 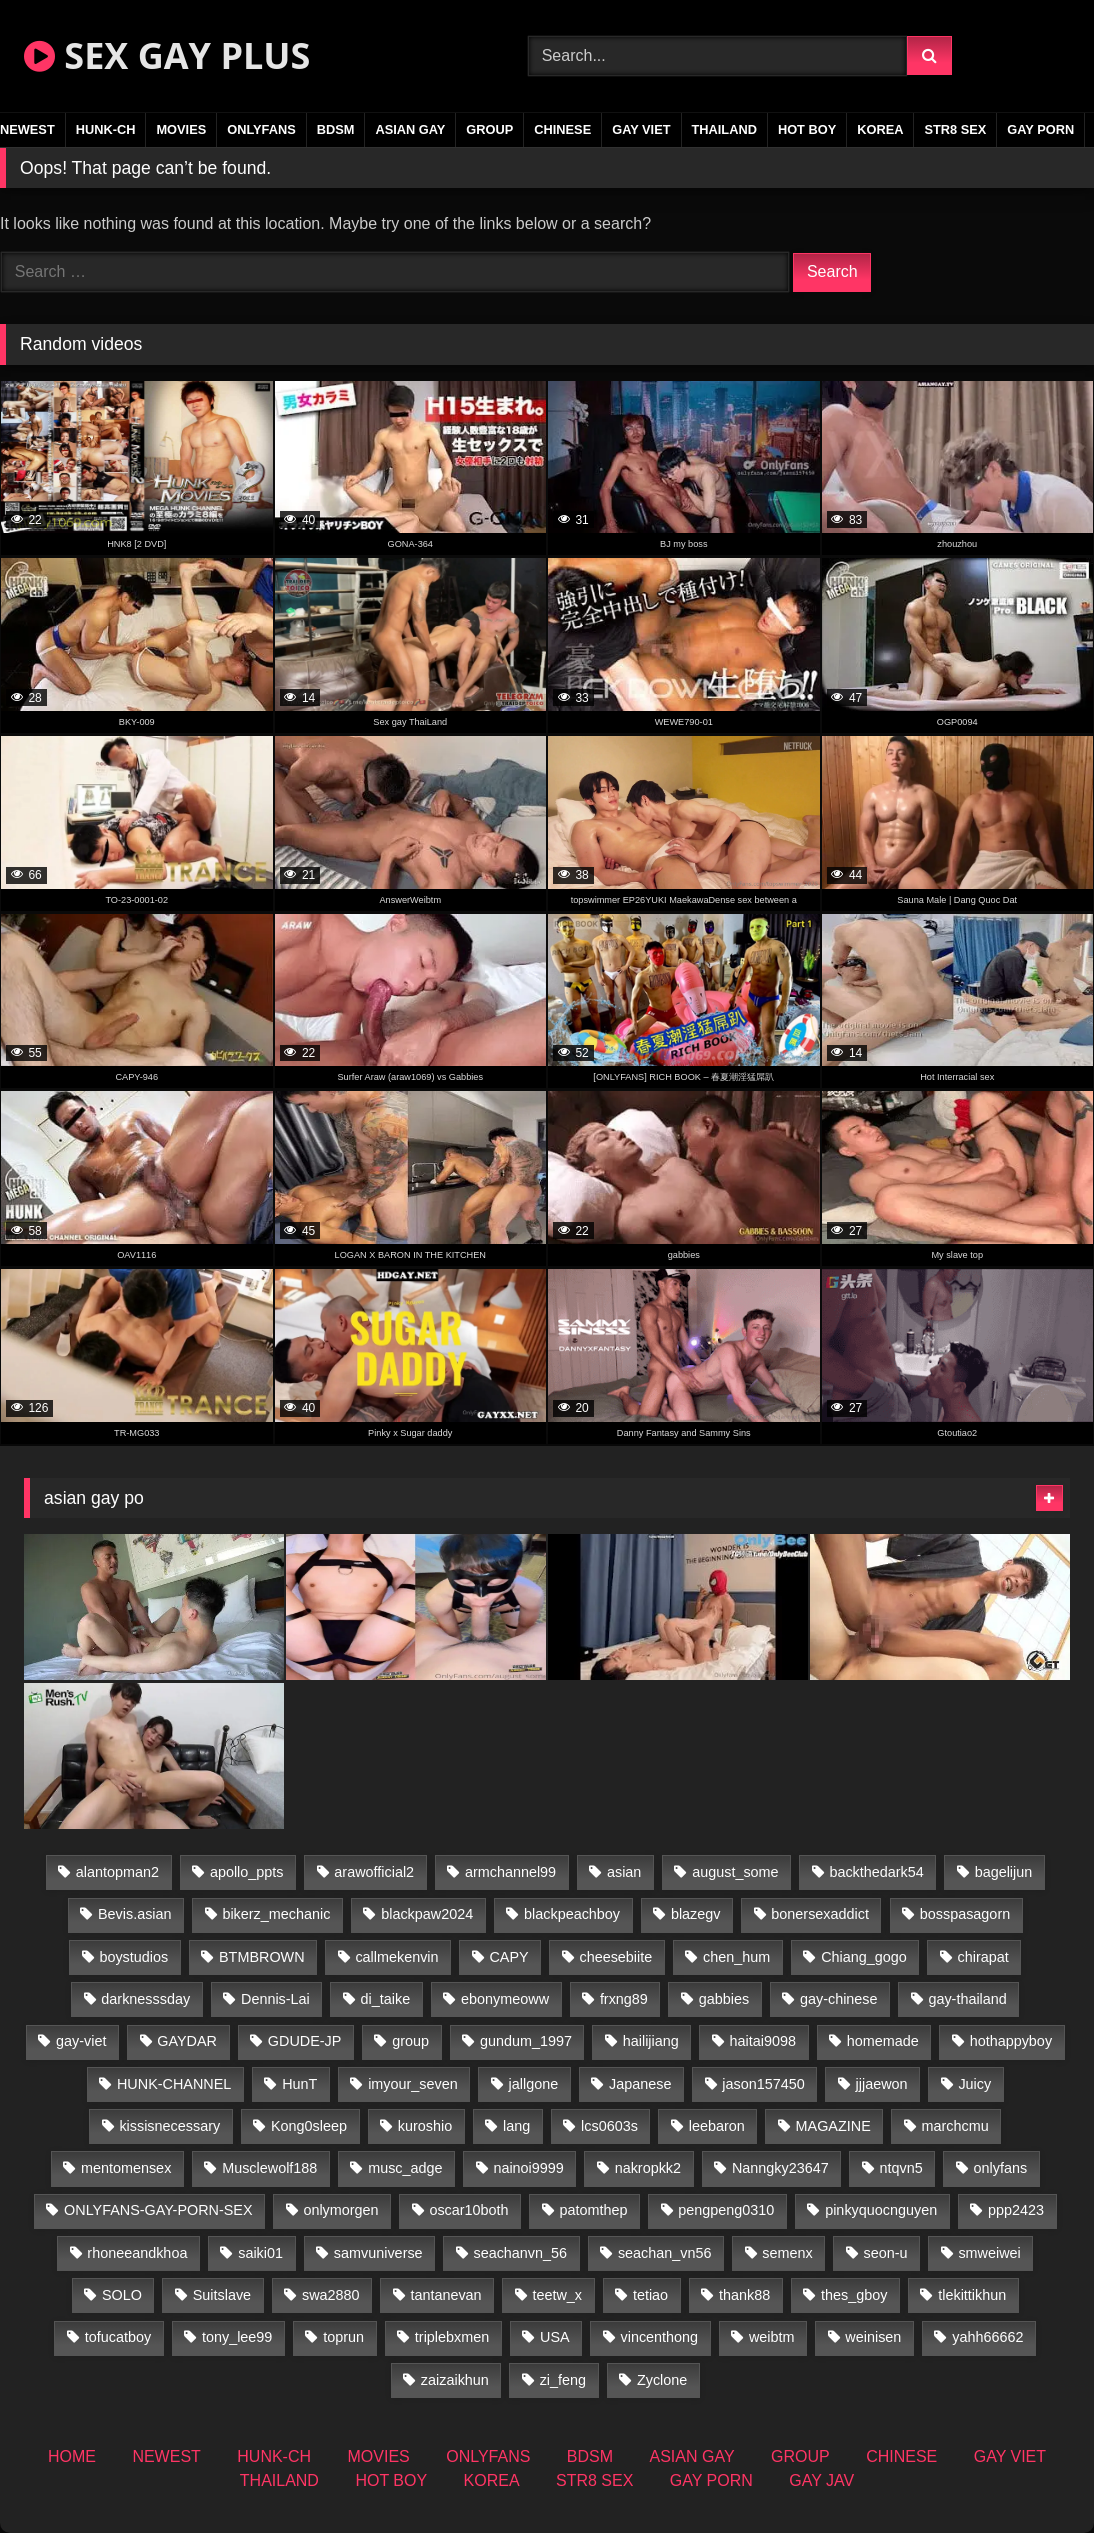 What do you see at coordinates (726, 2210) in the screenshot?
I see `pengpeng0310 [pengpeng0310 (19 items)]` at bounding box center [726, 2210].